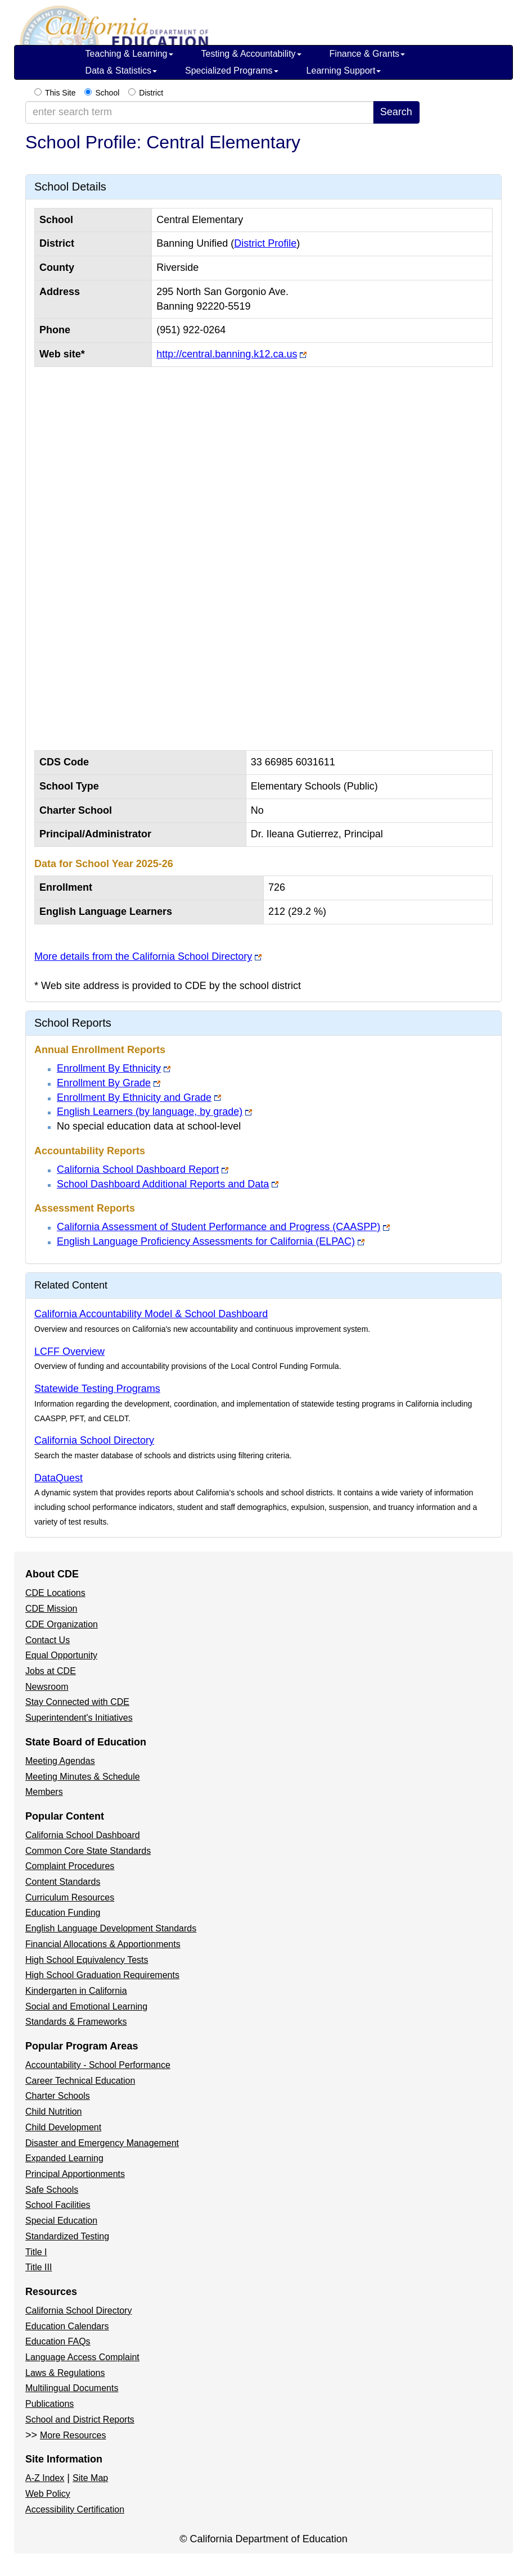 Image resolution: width=527 pixels, height=2576 pixels. What do you see at coordinates (63, 2127) in the screenshot?
I see `Child Development` at bounding box center [63, 2127].